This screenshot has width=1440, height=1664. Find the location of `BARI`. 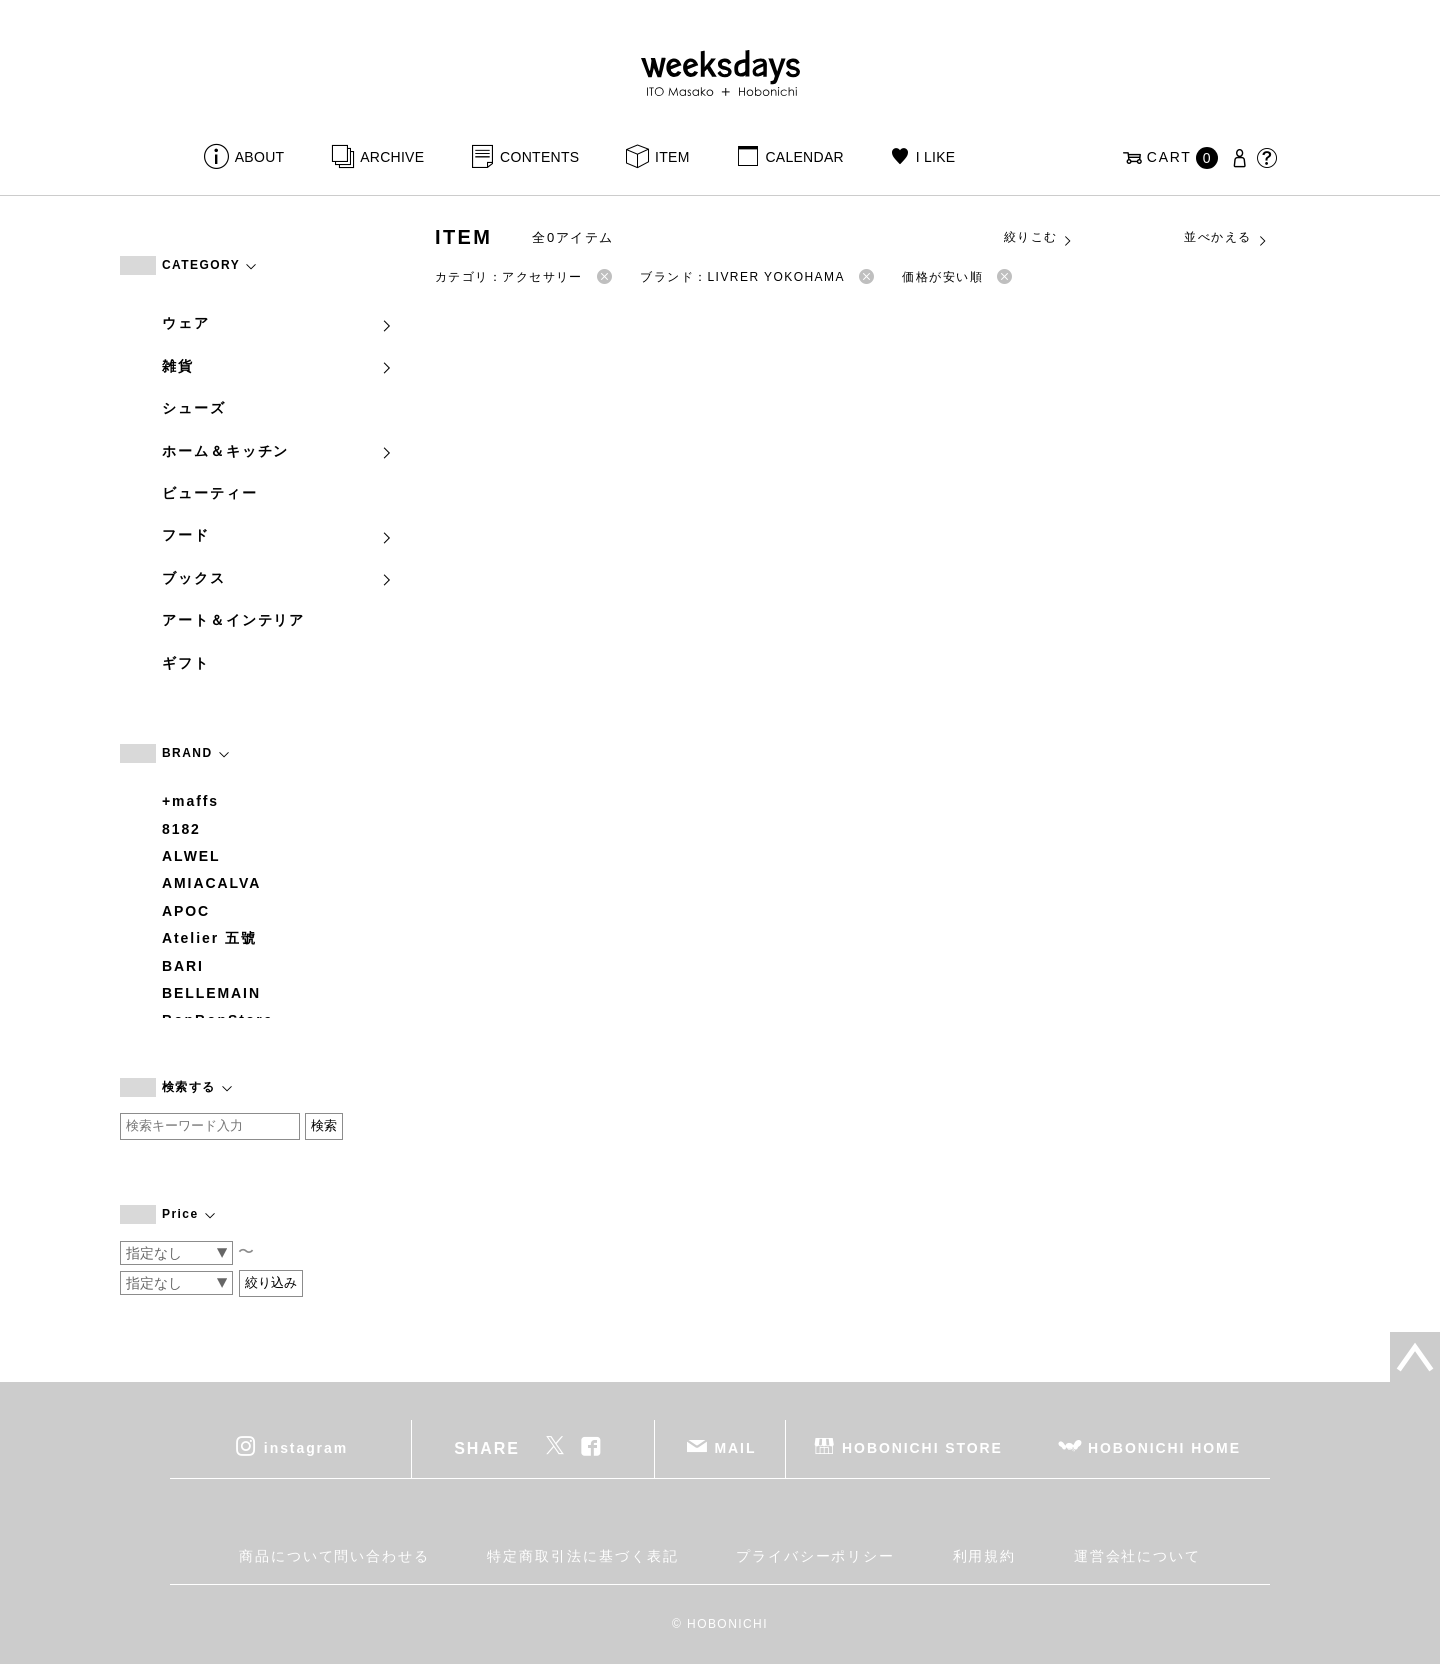

BARI is located at coordinates (183, 966).